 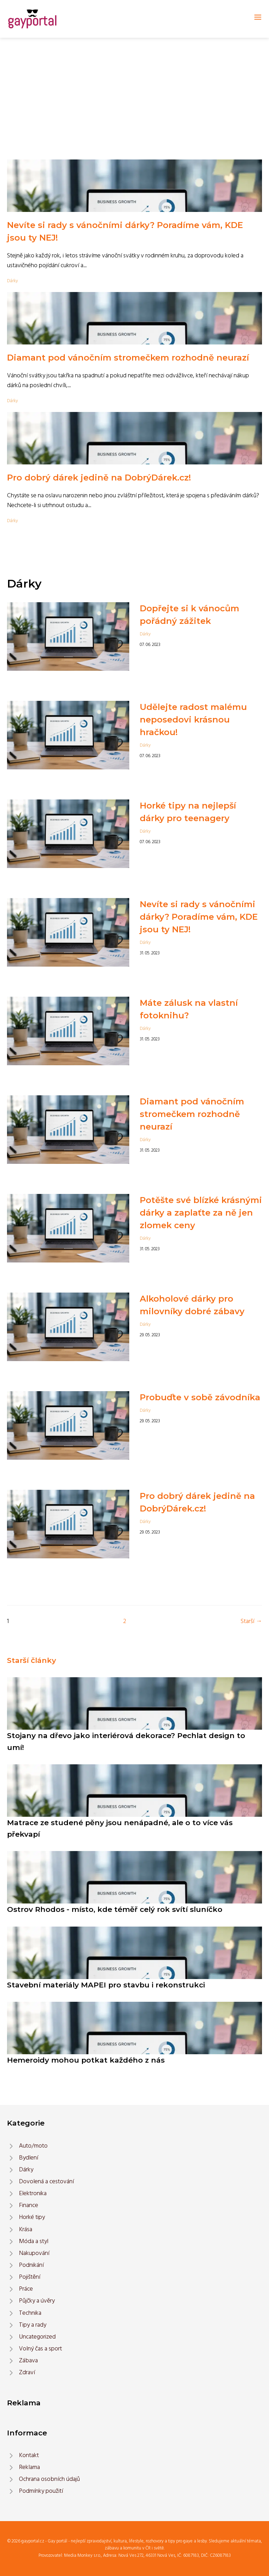 I want to click on Udělejte radost malému neposedovi krásnou hračkou!, so click(x=193, y=719).